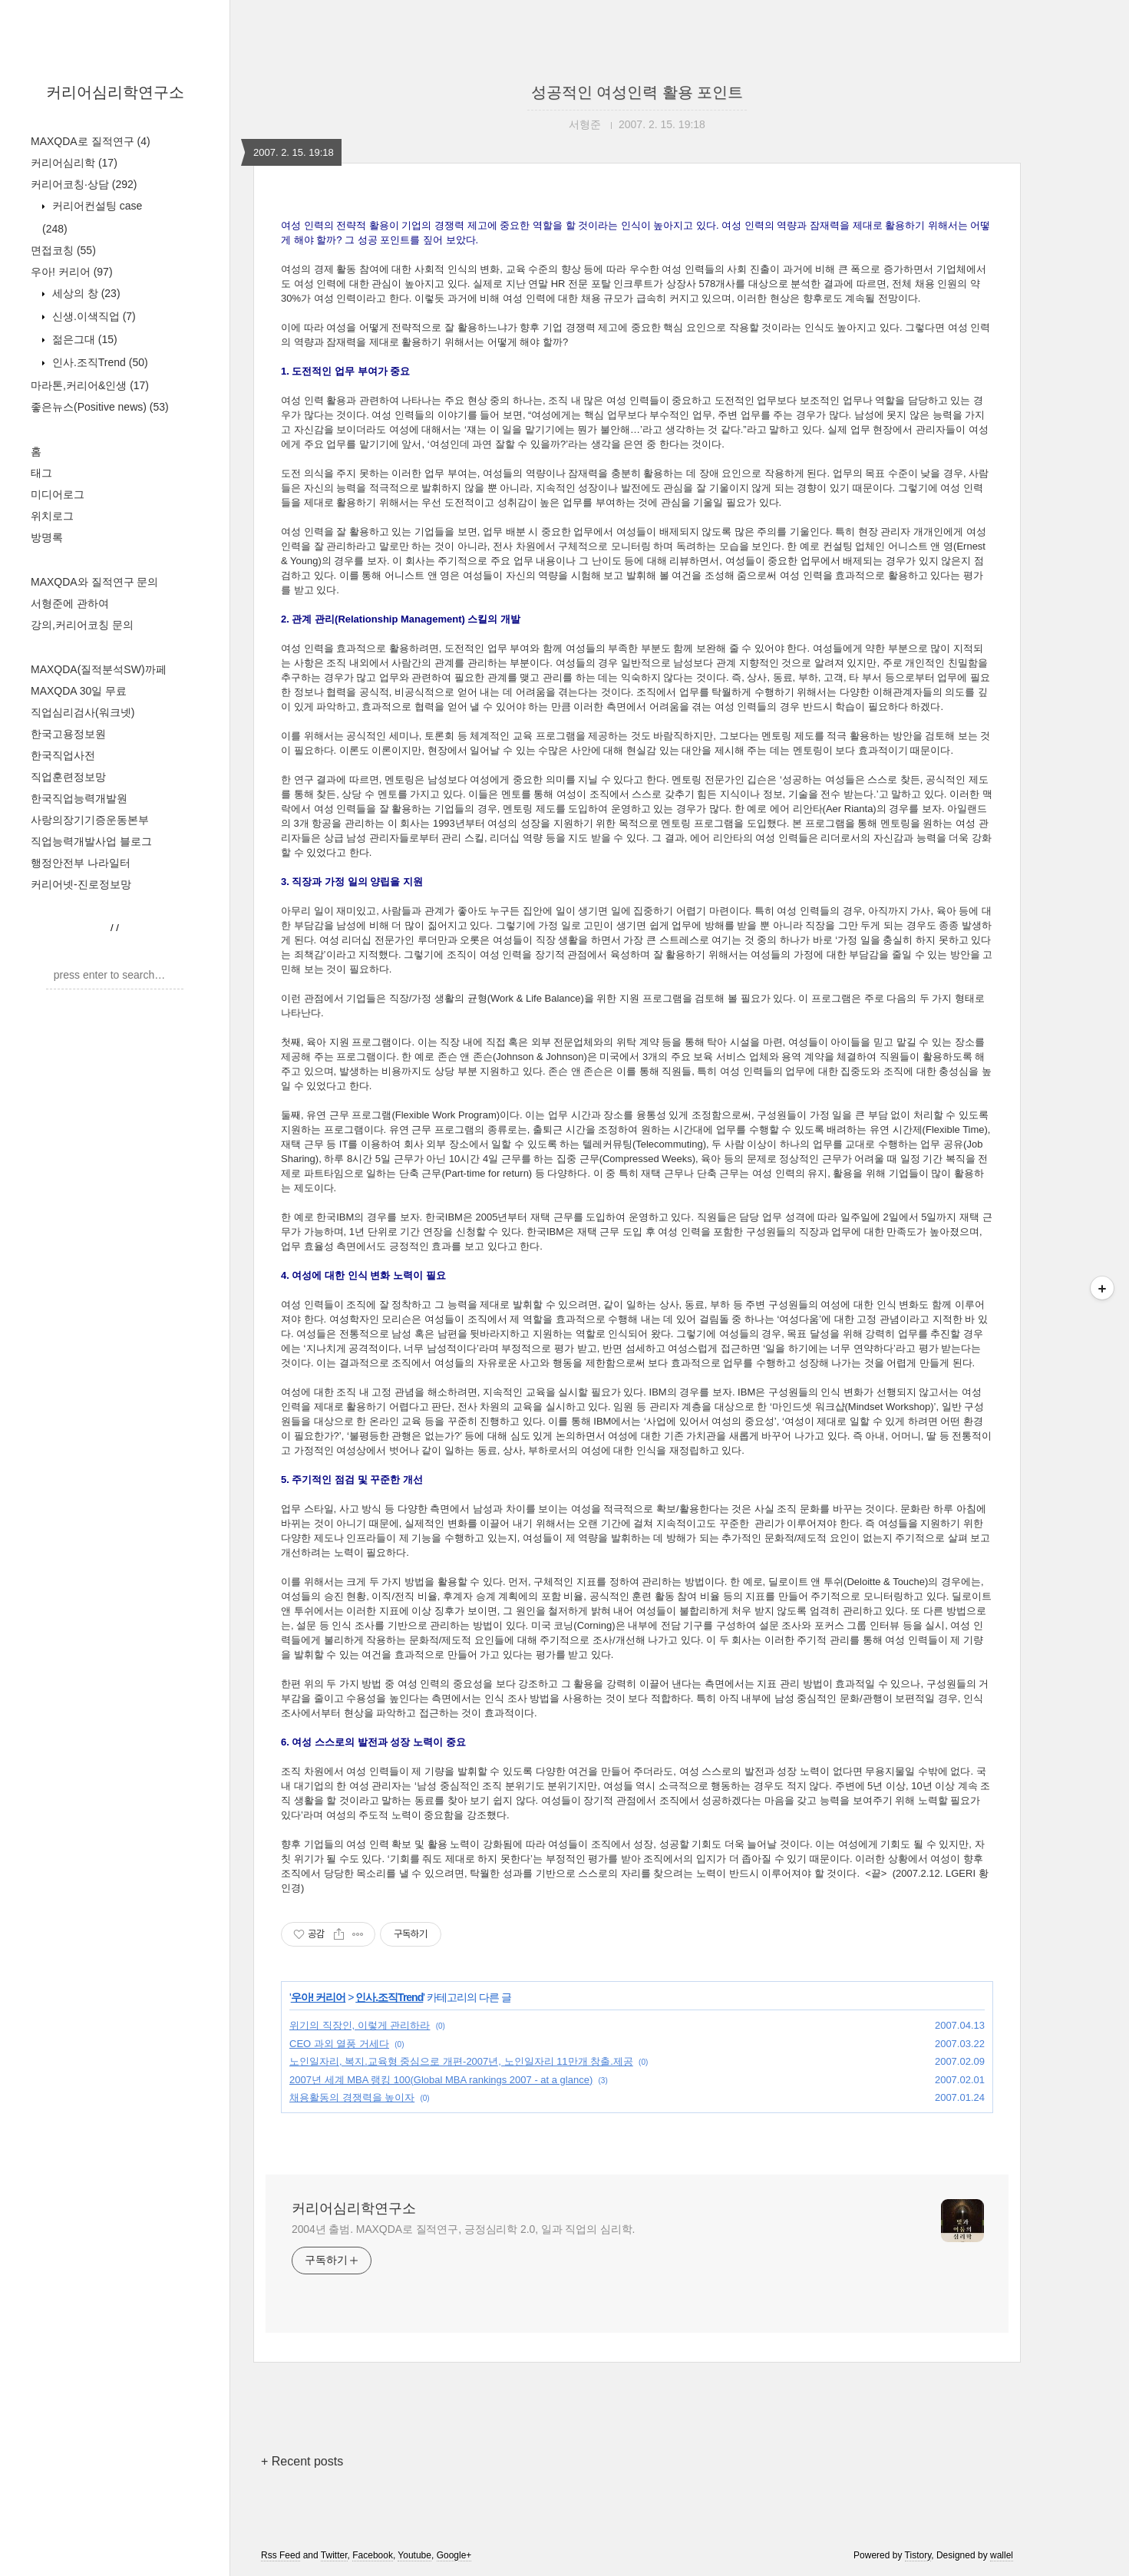 Image resolution: width=1129 pixels, height=2576 pixels. Describe the element at coordinates (74, 163) in the screenshot. I see `커리어심리학` at that location.